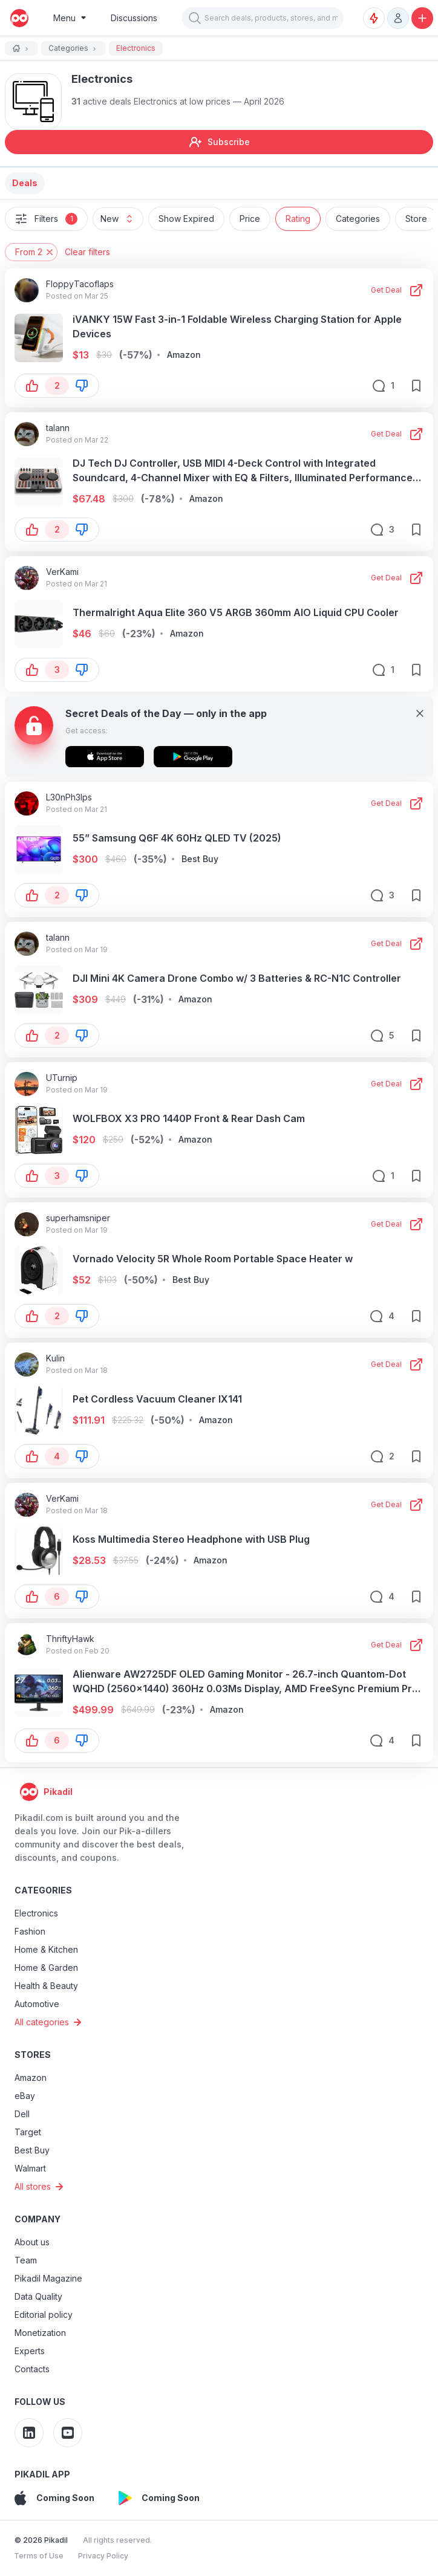 This screenshot has width=438, height=2576. I want to click on [Add a discount, promo code or discussion], so click(422, 18).